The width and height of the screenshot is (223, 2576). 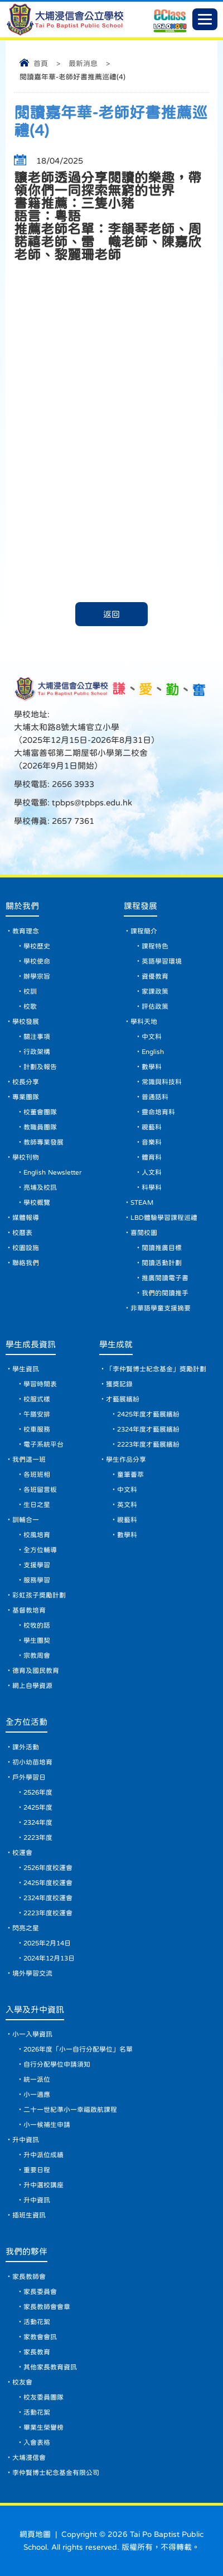 I want to click on 獲獎記錄, so click(x=119, y=1384).